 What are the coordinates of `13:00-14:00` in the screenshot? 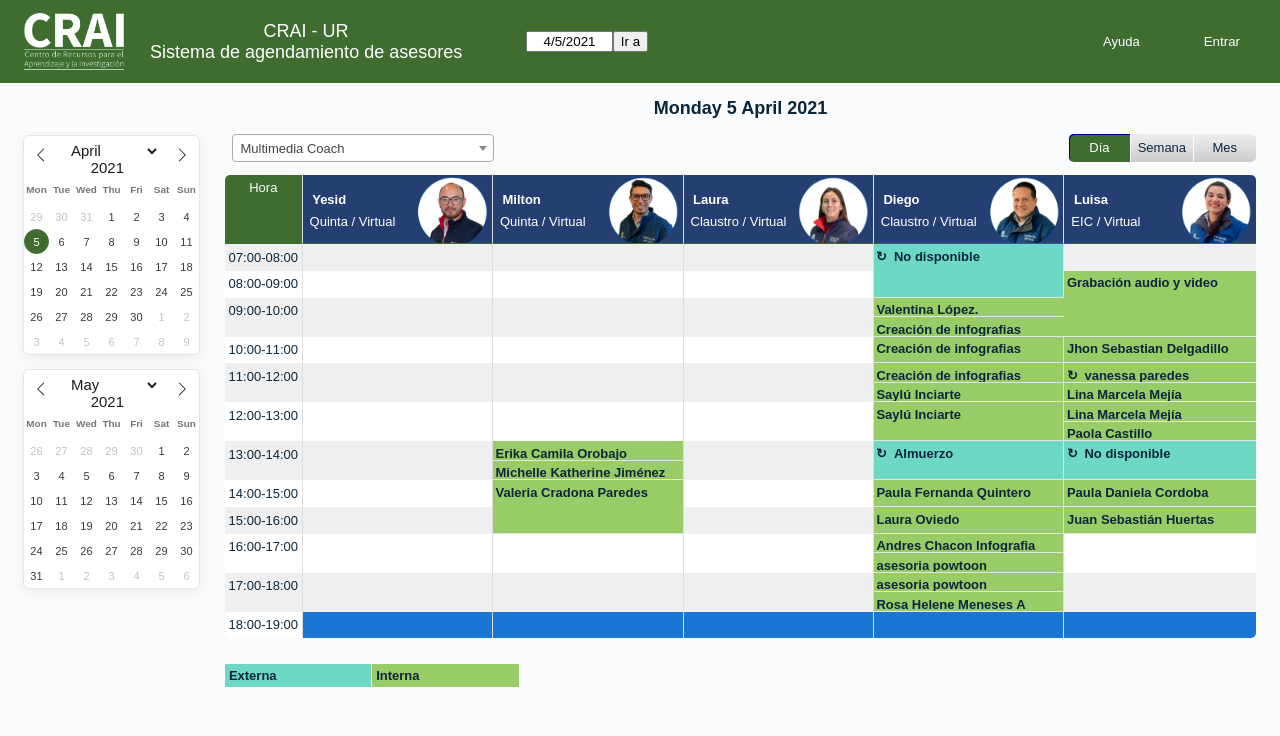 It's located at (263, 454).